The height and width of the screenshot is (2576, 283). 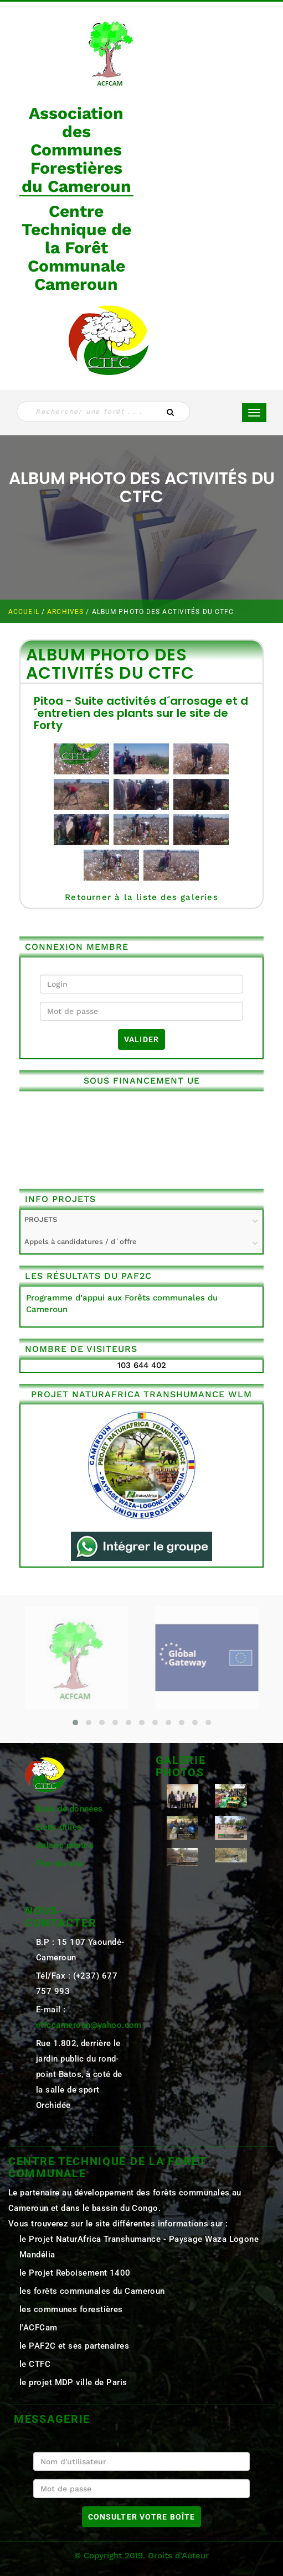 I want to click on Base de données, so click(x=69, y=1809).